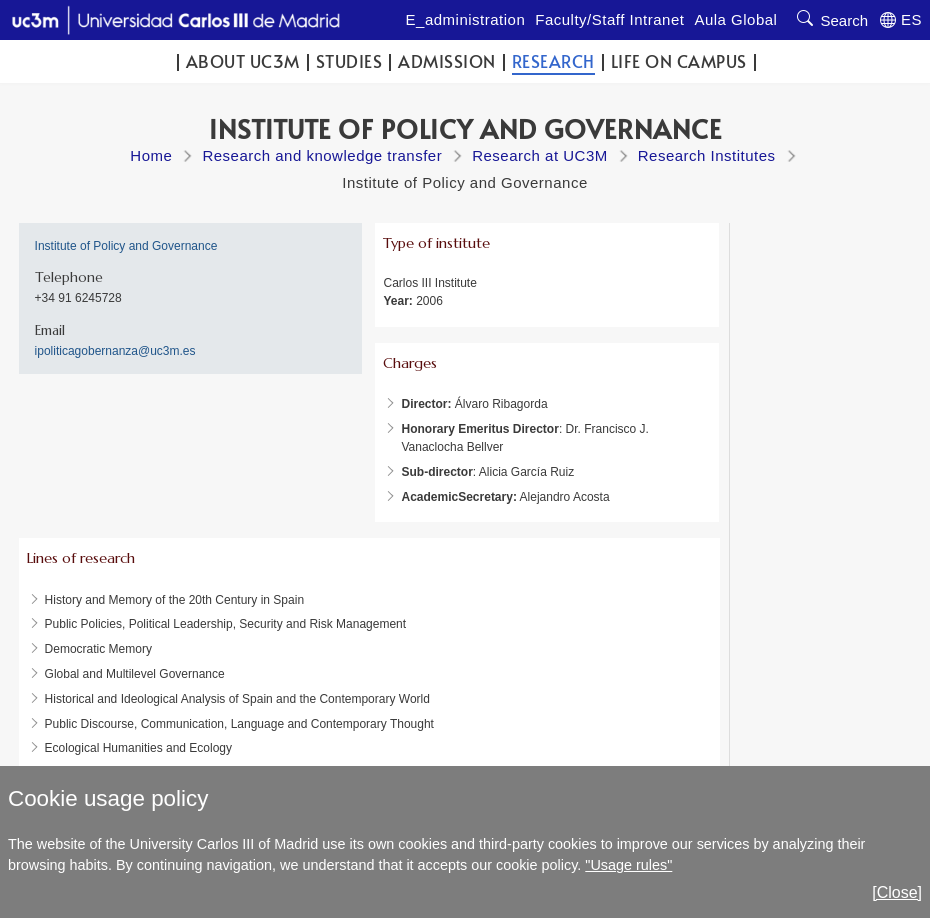 This screenshot has height=918, width=930. What do you see at coordinates (540, 155) in the screenshot?
I see `Research at UC3M` at bounding box center [540, 155].